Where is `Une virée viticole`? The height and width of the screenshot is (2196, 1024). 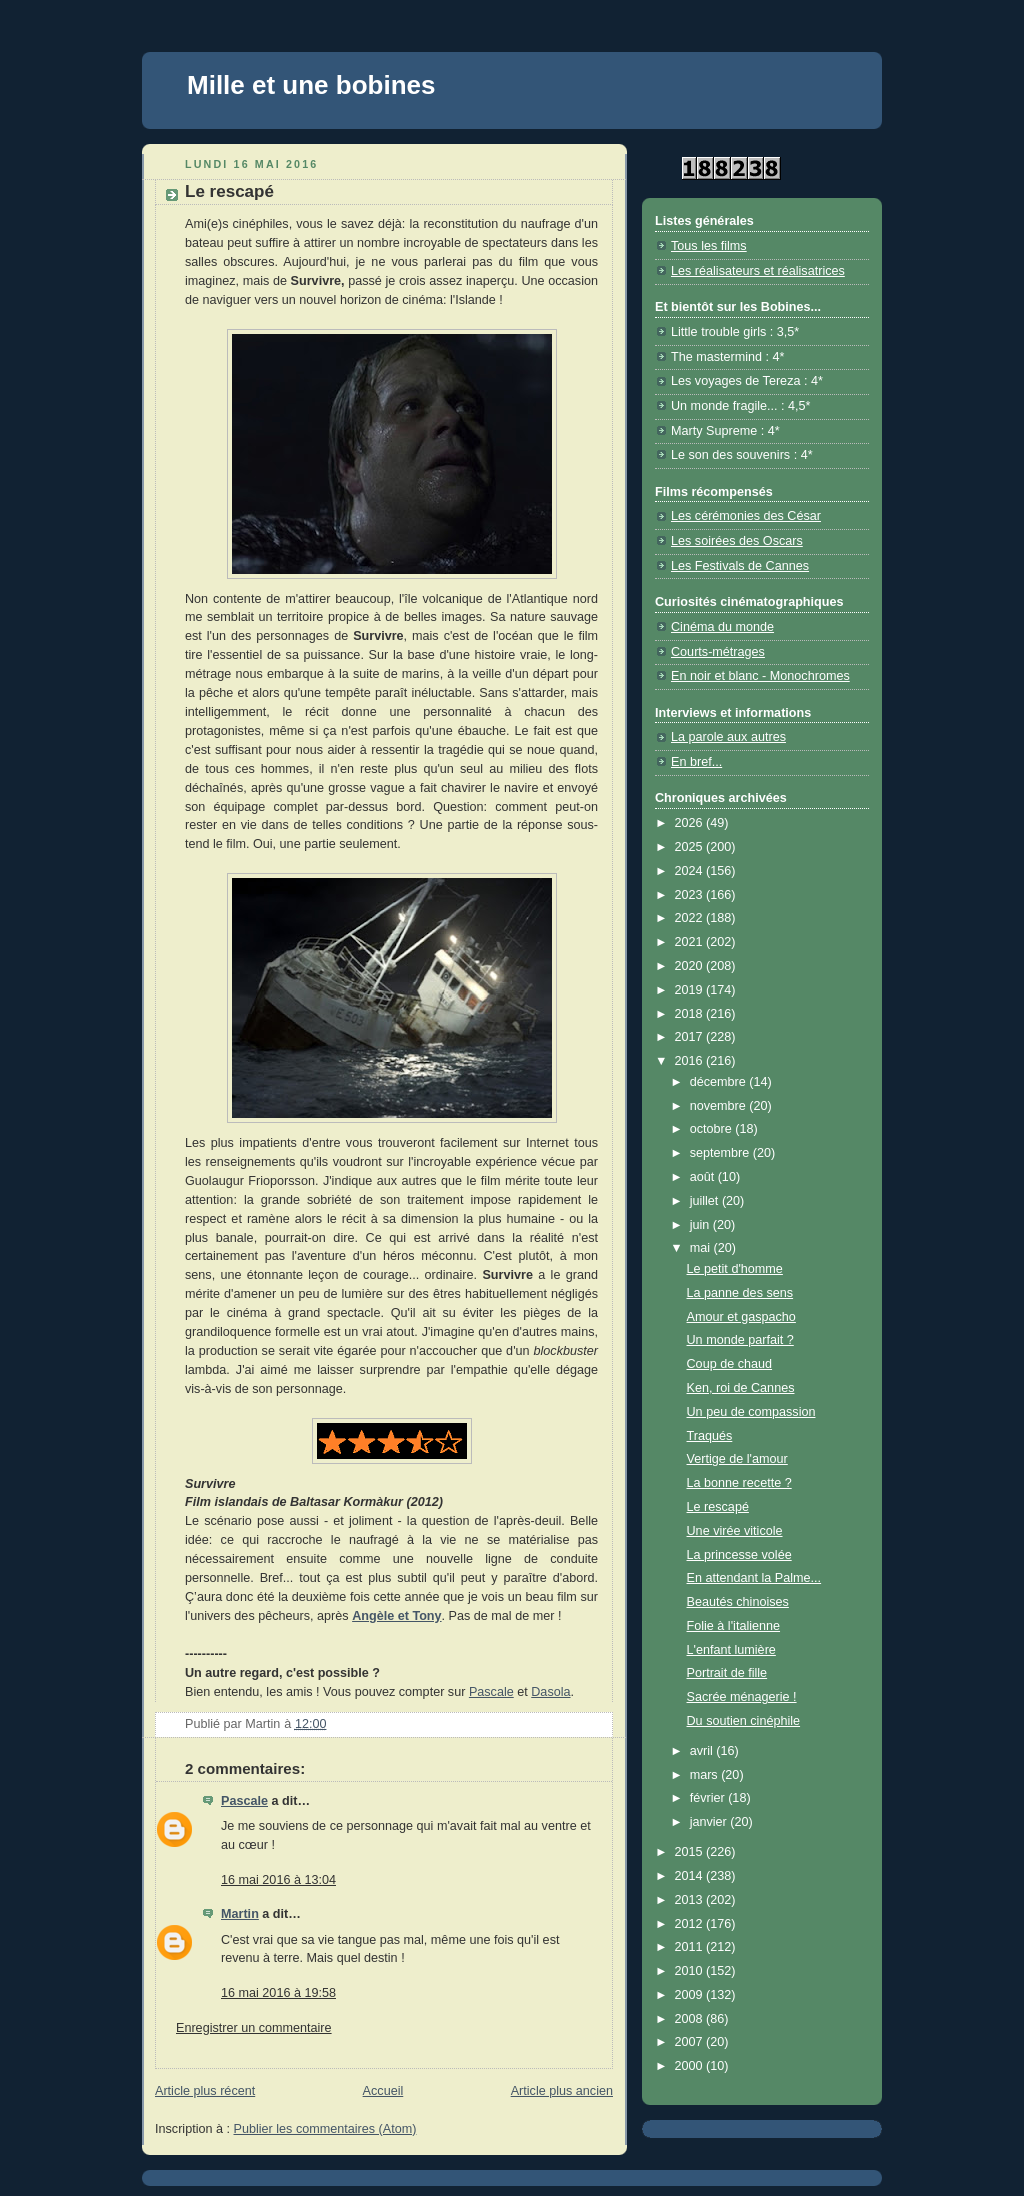
Une virée viticole is located at coordinates (735, 1531).